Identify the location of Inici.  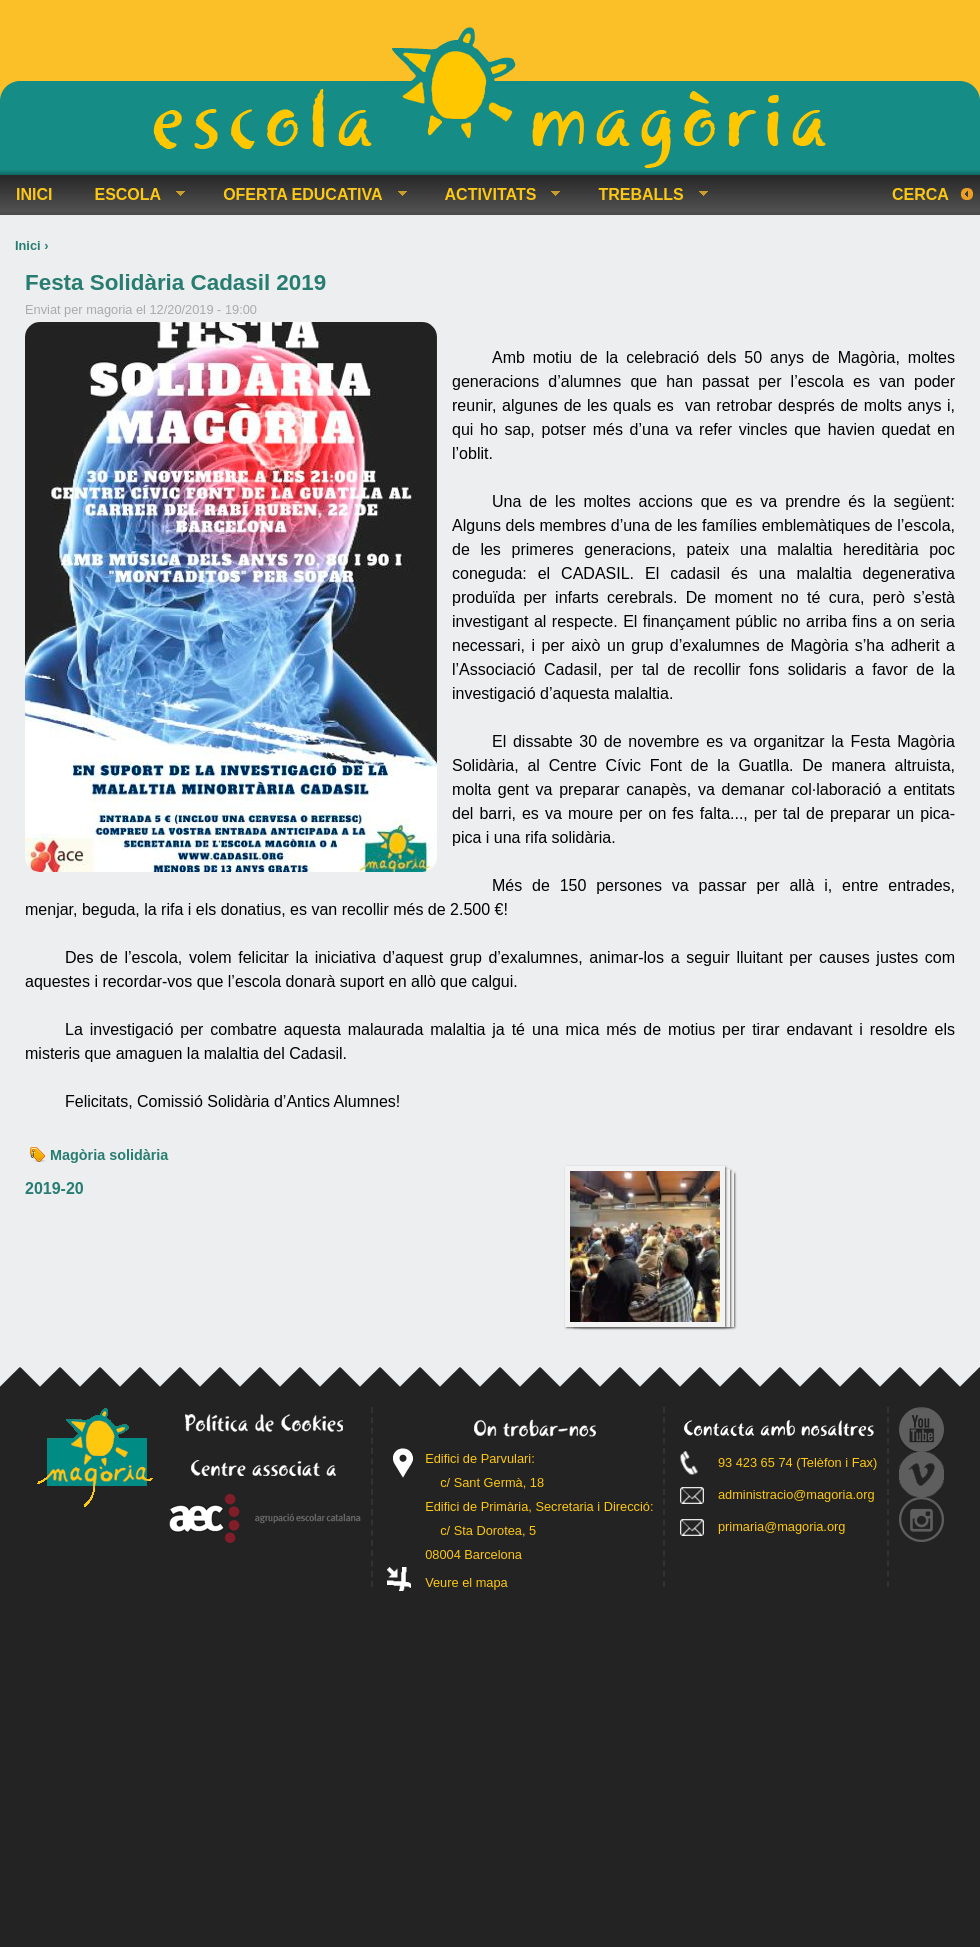
(28, 245).